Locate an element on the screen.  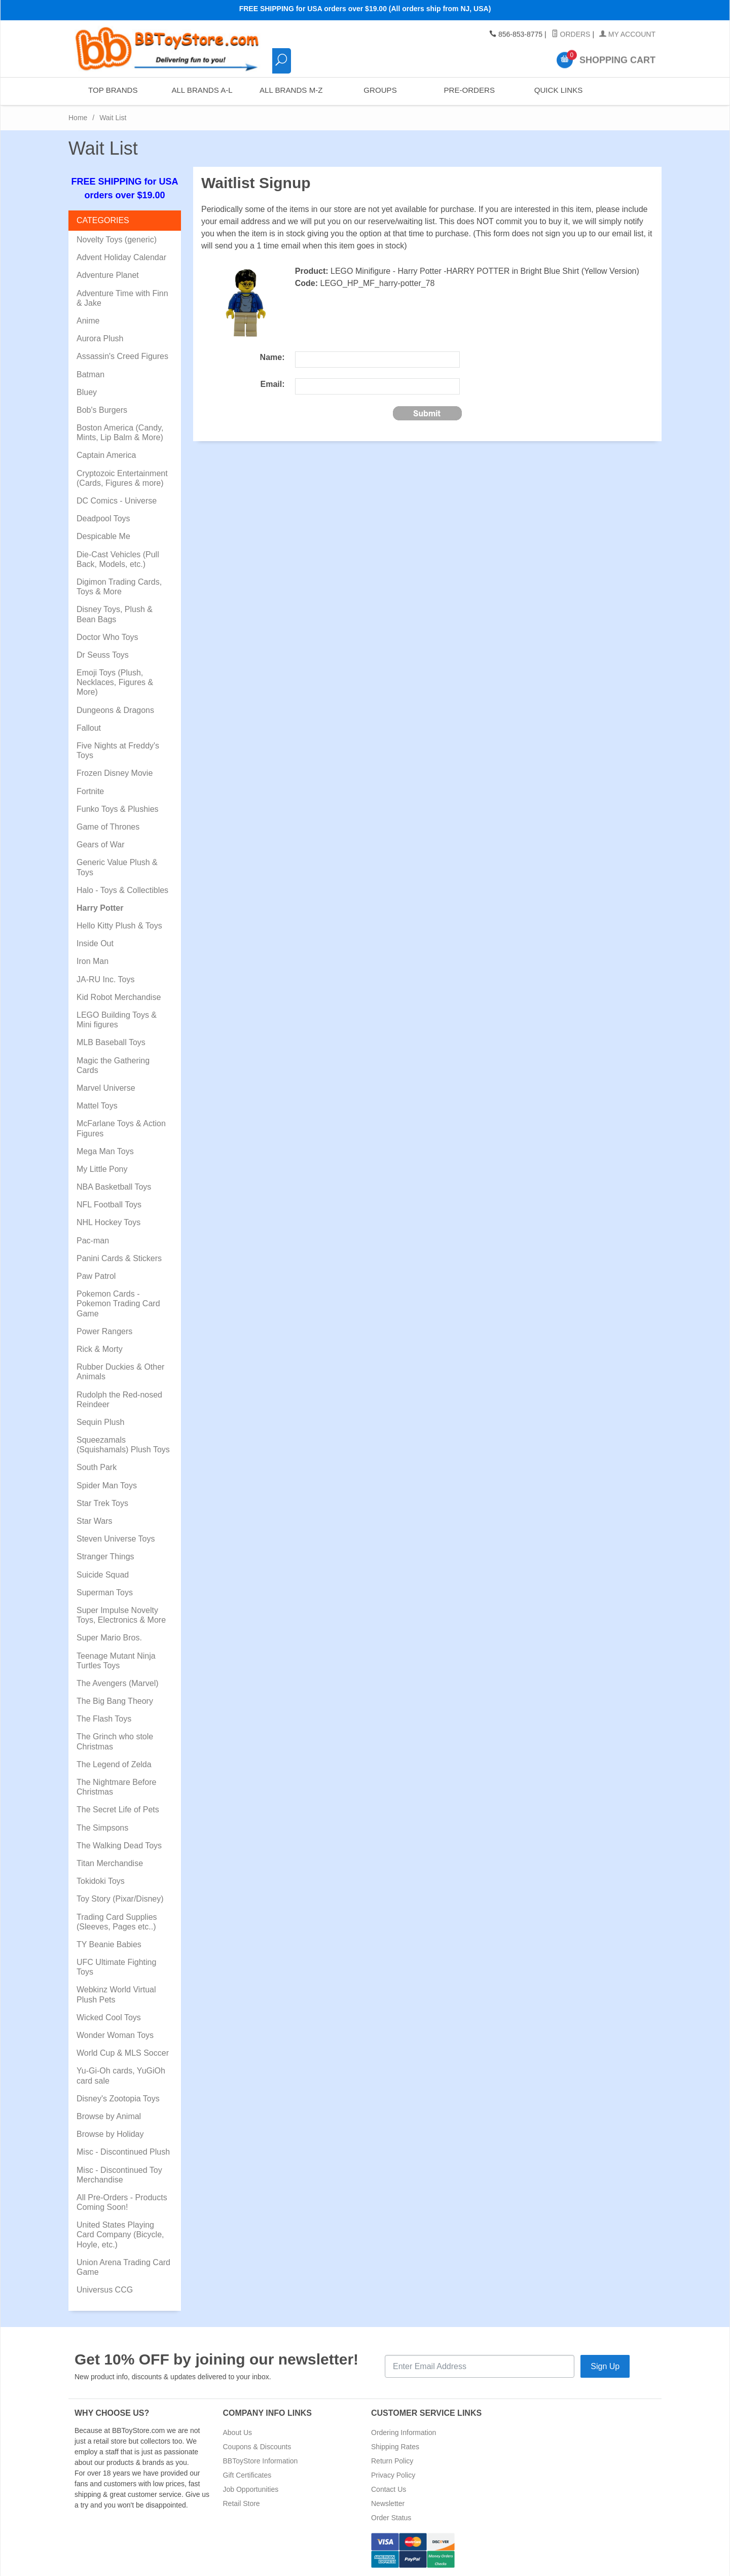
Teenage Mutant Ninja Turtles Toys is located at coordinates (116, 1661).